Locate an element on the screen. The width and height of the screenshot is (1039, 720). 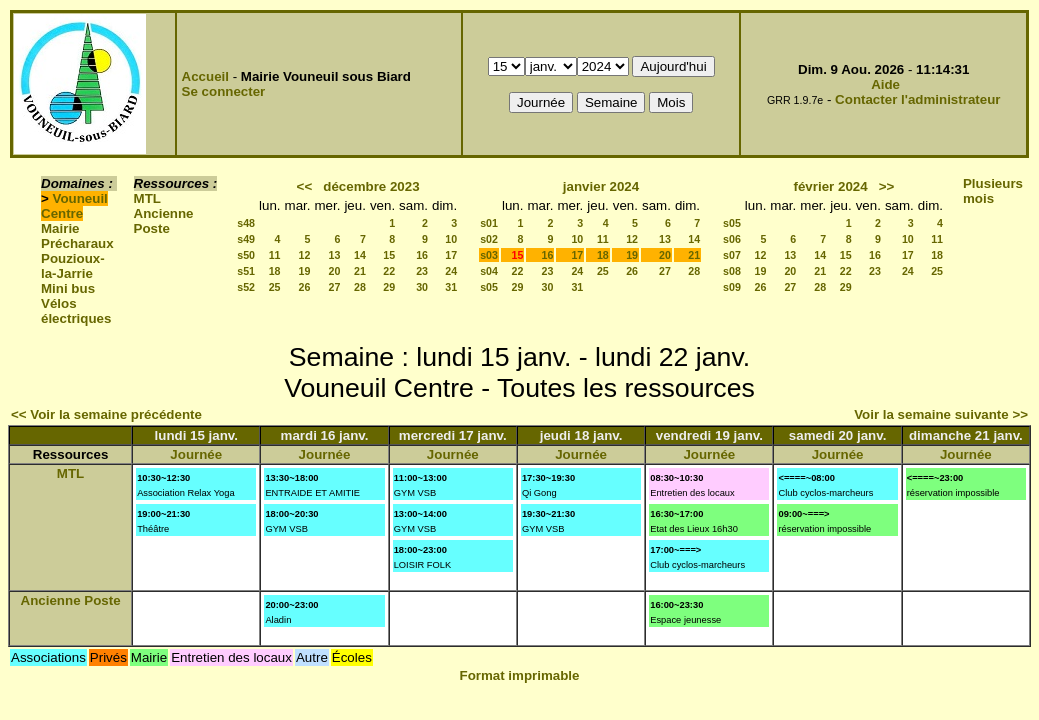
s06 is located at coordinates (732, 239).